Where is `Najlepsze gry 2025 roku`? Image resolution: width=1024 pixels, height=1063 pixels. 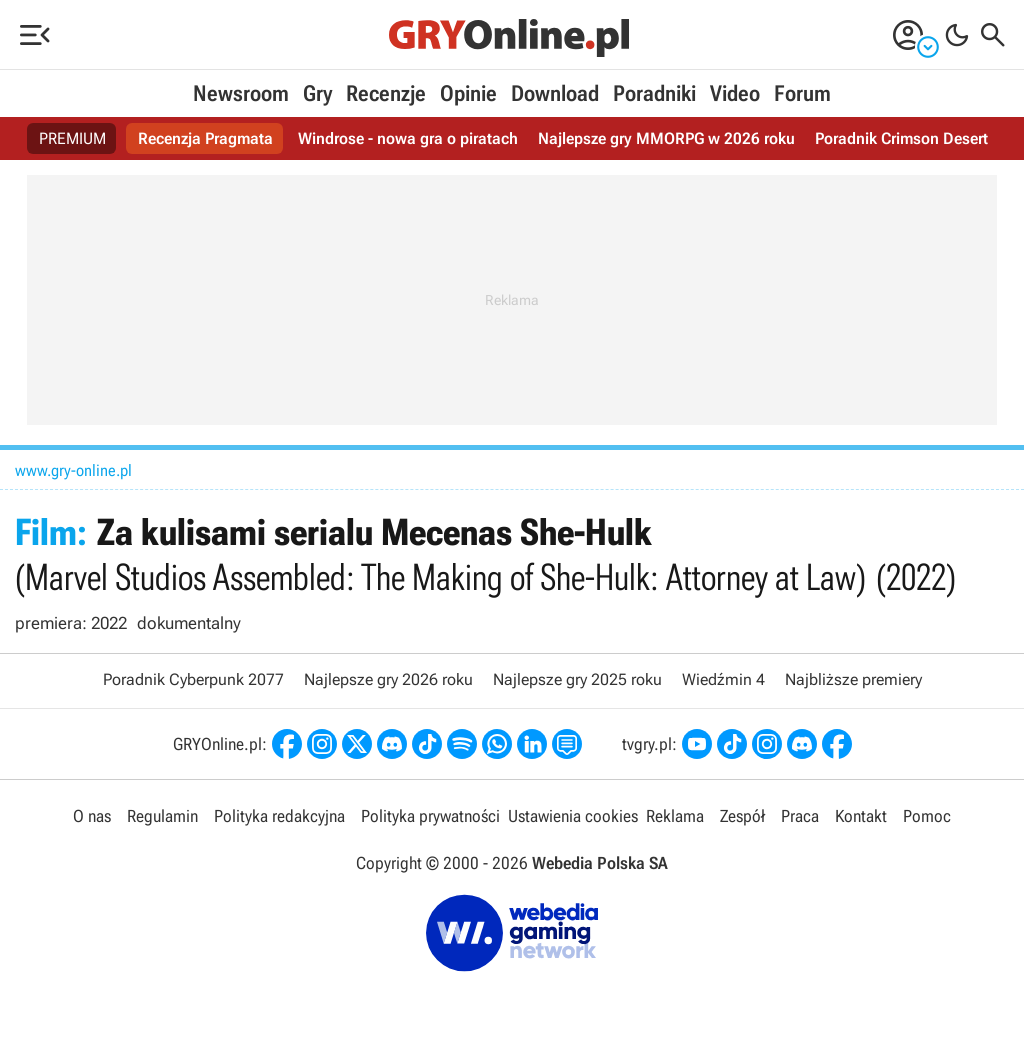
Najlepsze gry 2025 roku is located at coordinates (577, 679).